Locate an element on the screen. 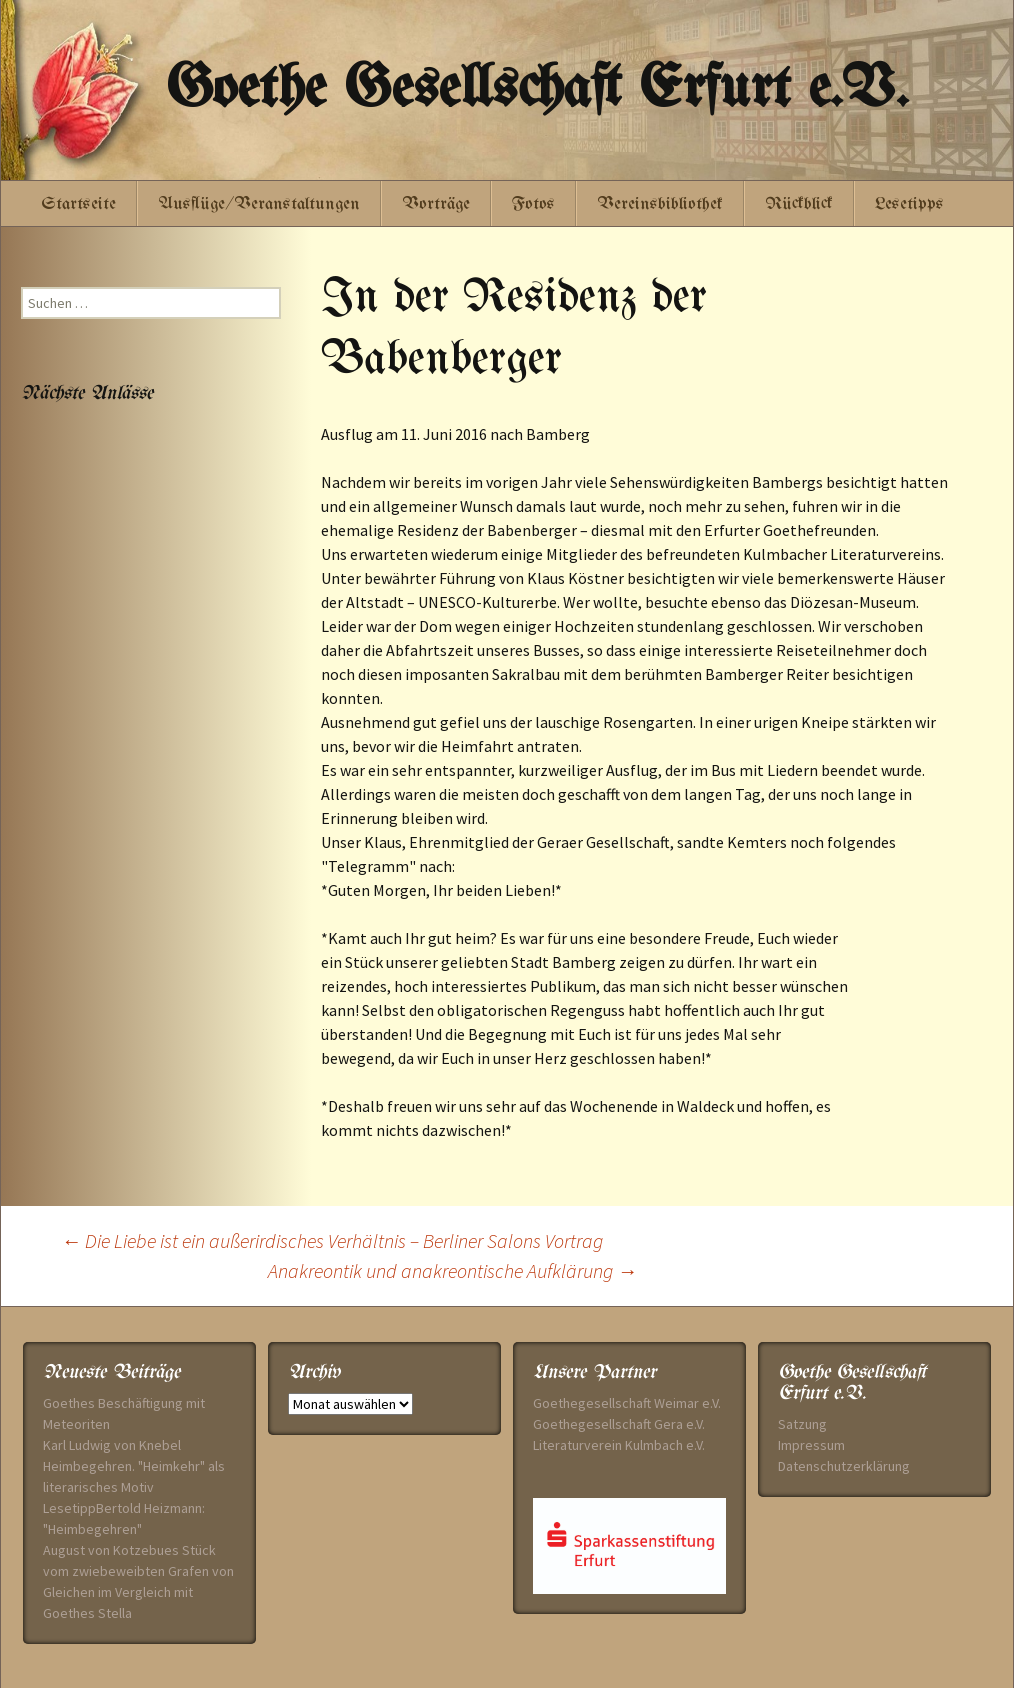  Vorträge is located at coordinates (436, 204).